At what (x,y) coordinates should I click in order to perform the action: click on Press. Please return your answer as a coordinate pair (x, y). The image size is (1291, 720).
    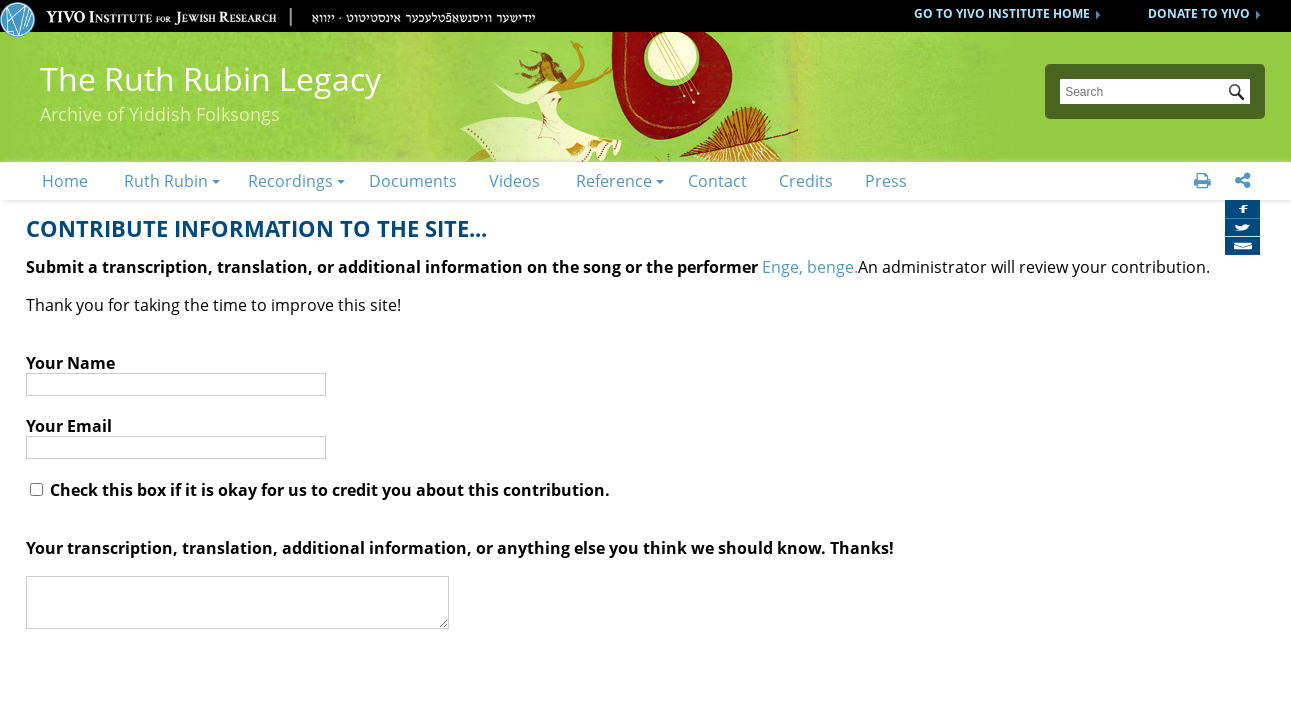
    Looking at the image, I should click on (886, 181).